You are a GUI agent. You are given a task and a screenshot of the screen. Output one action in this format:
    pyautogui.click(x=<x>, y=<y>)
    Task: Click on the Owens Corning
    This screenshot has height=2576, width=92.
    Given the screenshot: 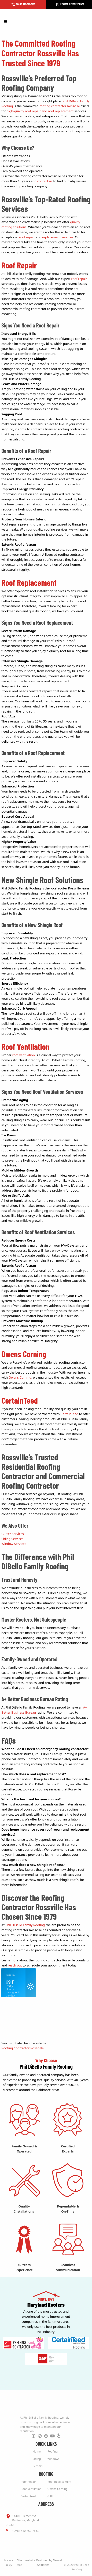 What is the action you would take?
    pyautogui.click(x=23, y=1354)
    